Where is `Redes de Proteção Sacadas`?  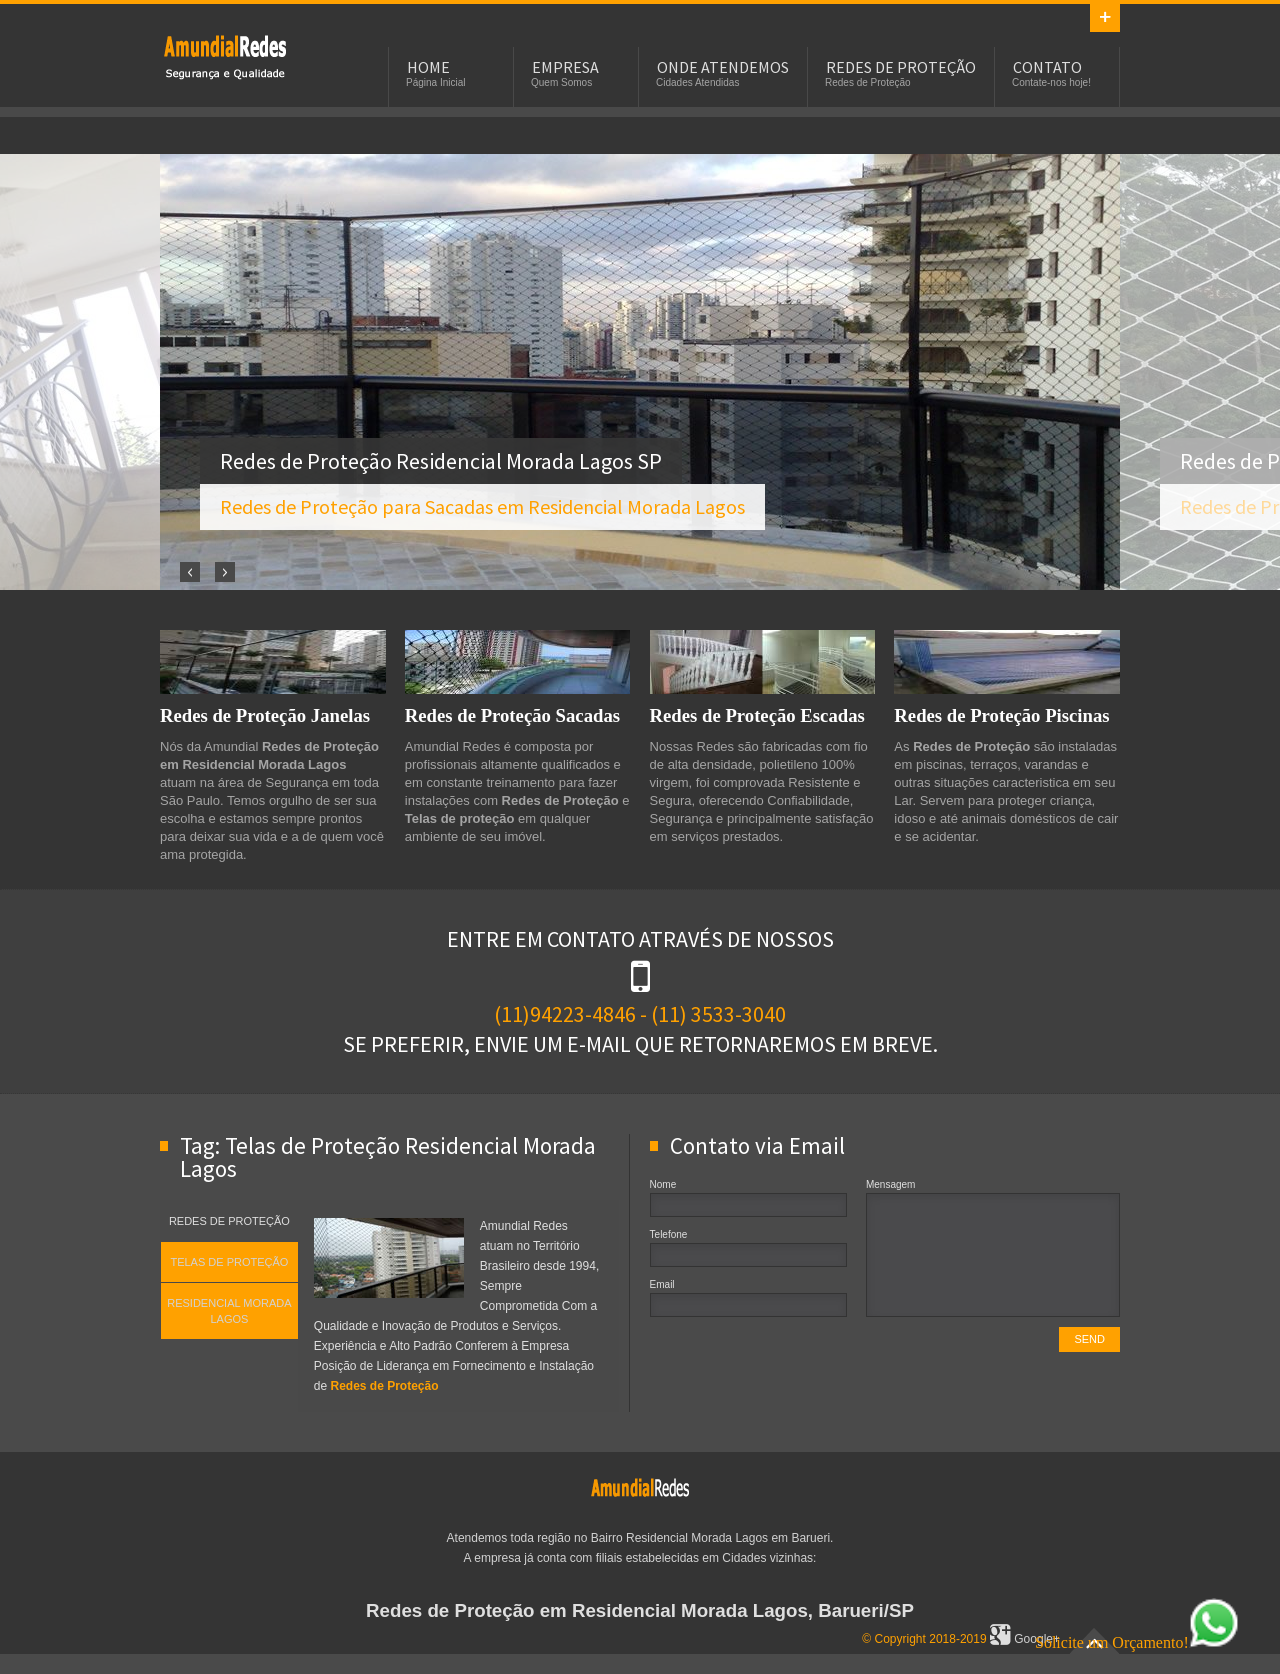
Redes de Proteção Sacadas is located at coordinates (512, 715).